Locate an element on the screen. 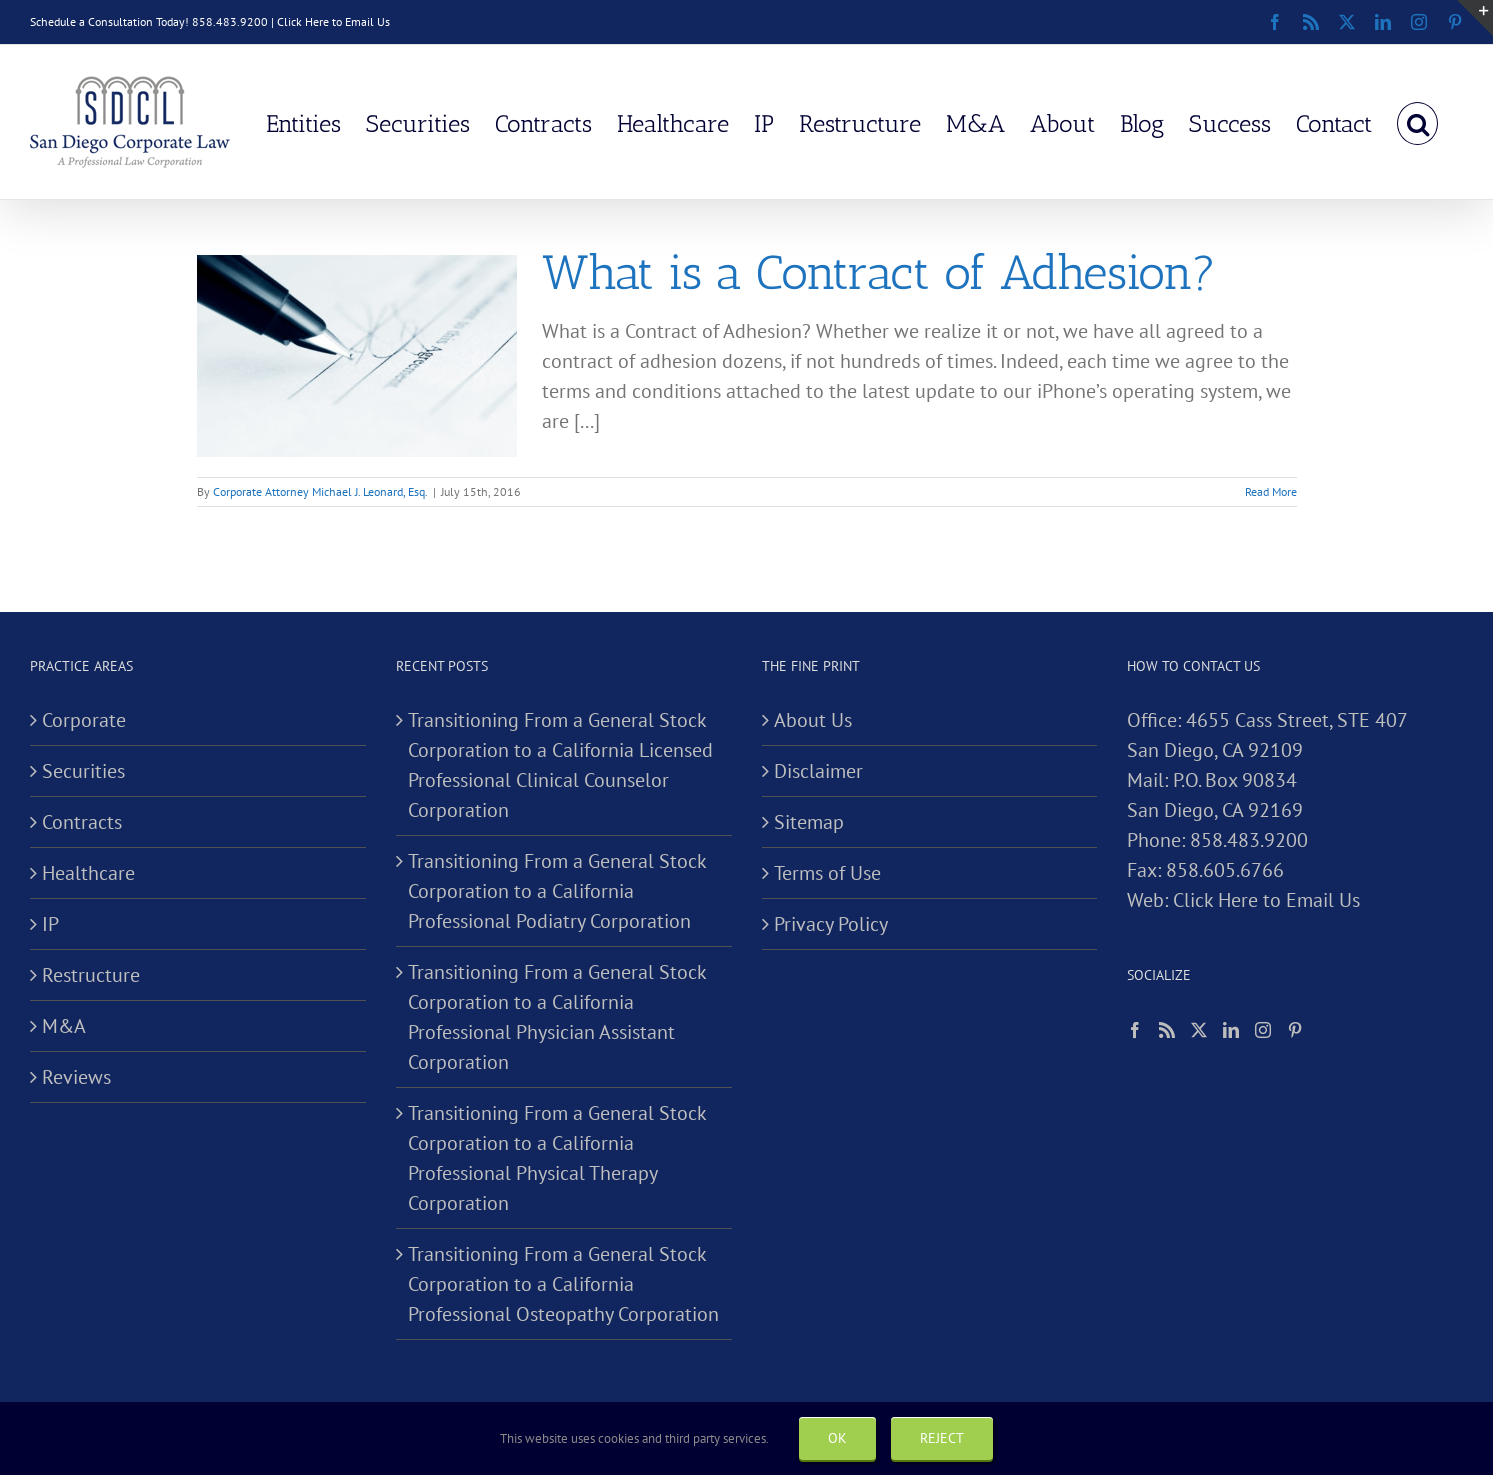  Reject is located at coordinates (942, 1438).